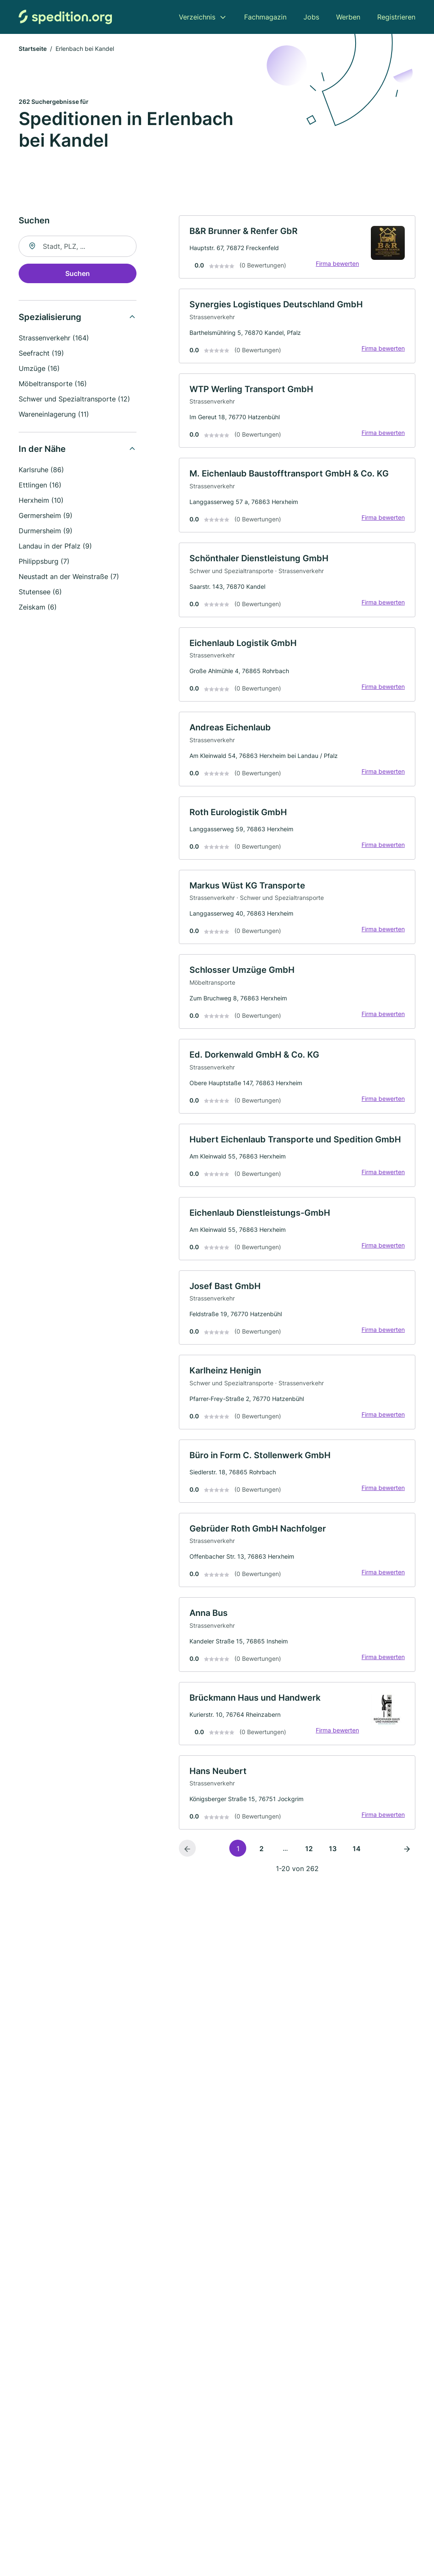 Image resolution: width=434 pixels, height=2576 pixels. Describe the element at coordinates (333, 1848) in the screenshot. I see `13` at that location.